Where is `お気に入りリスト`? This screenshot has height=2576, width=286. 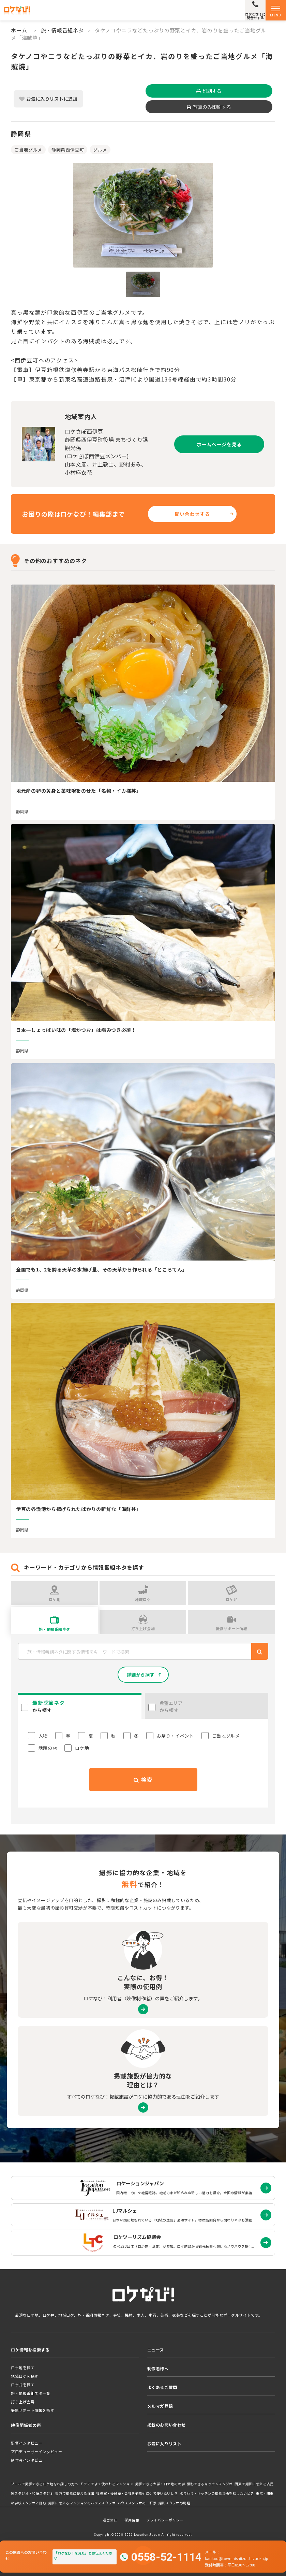 お気に入りリスト is located at coordinates (164, 2443).